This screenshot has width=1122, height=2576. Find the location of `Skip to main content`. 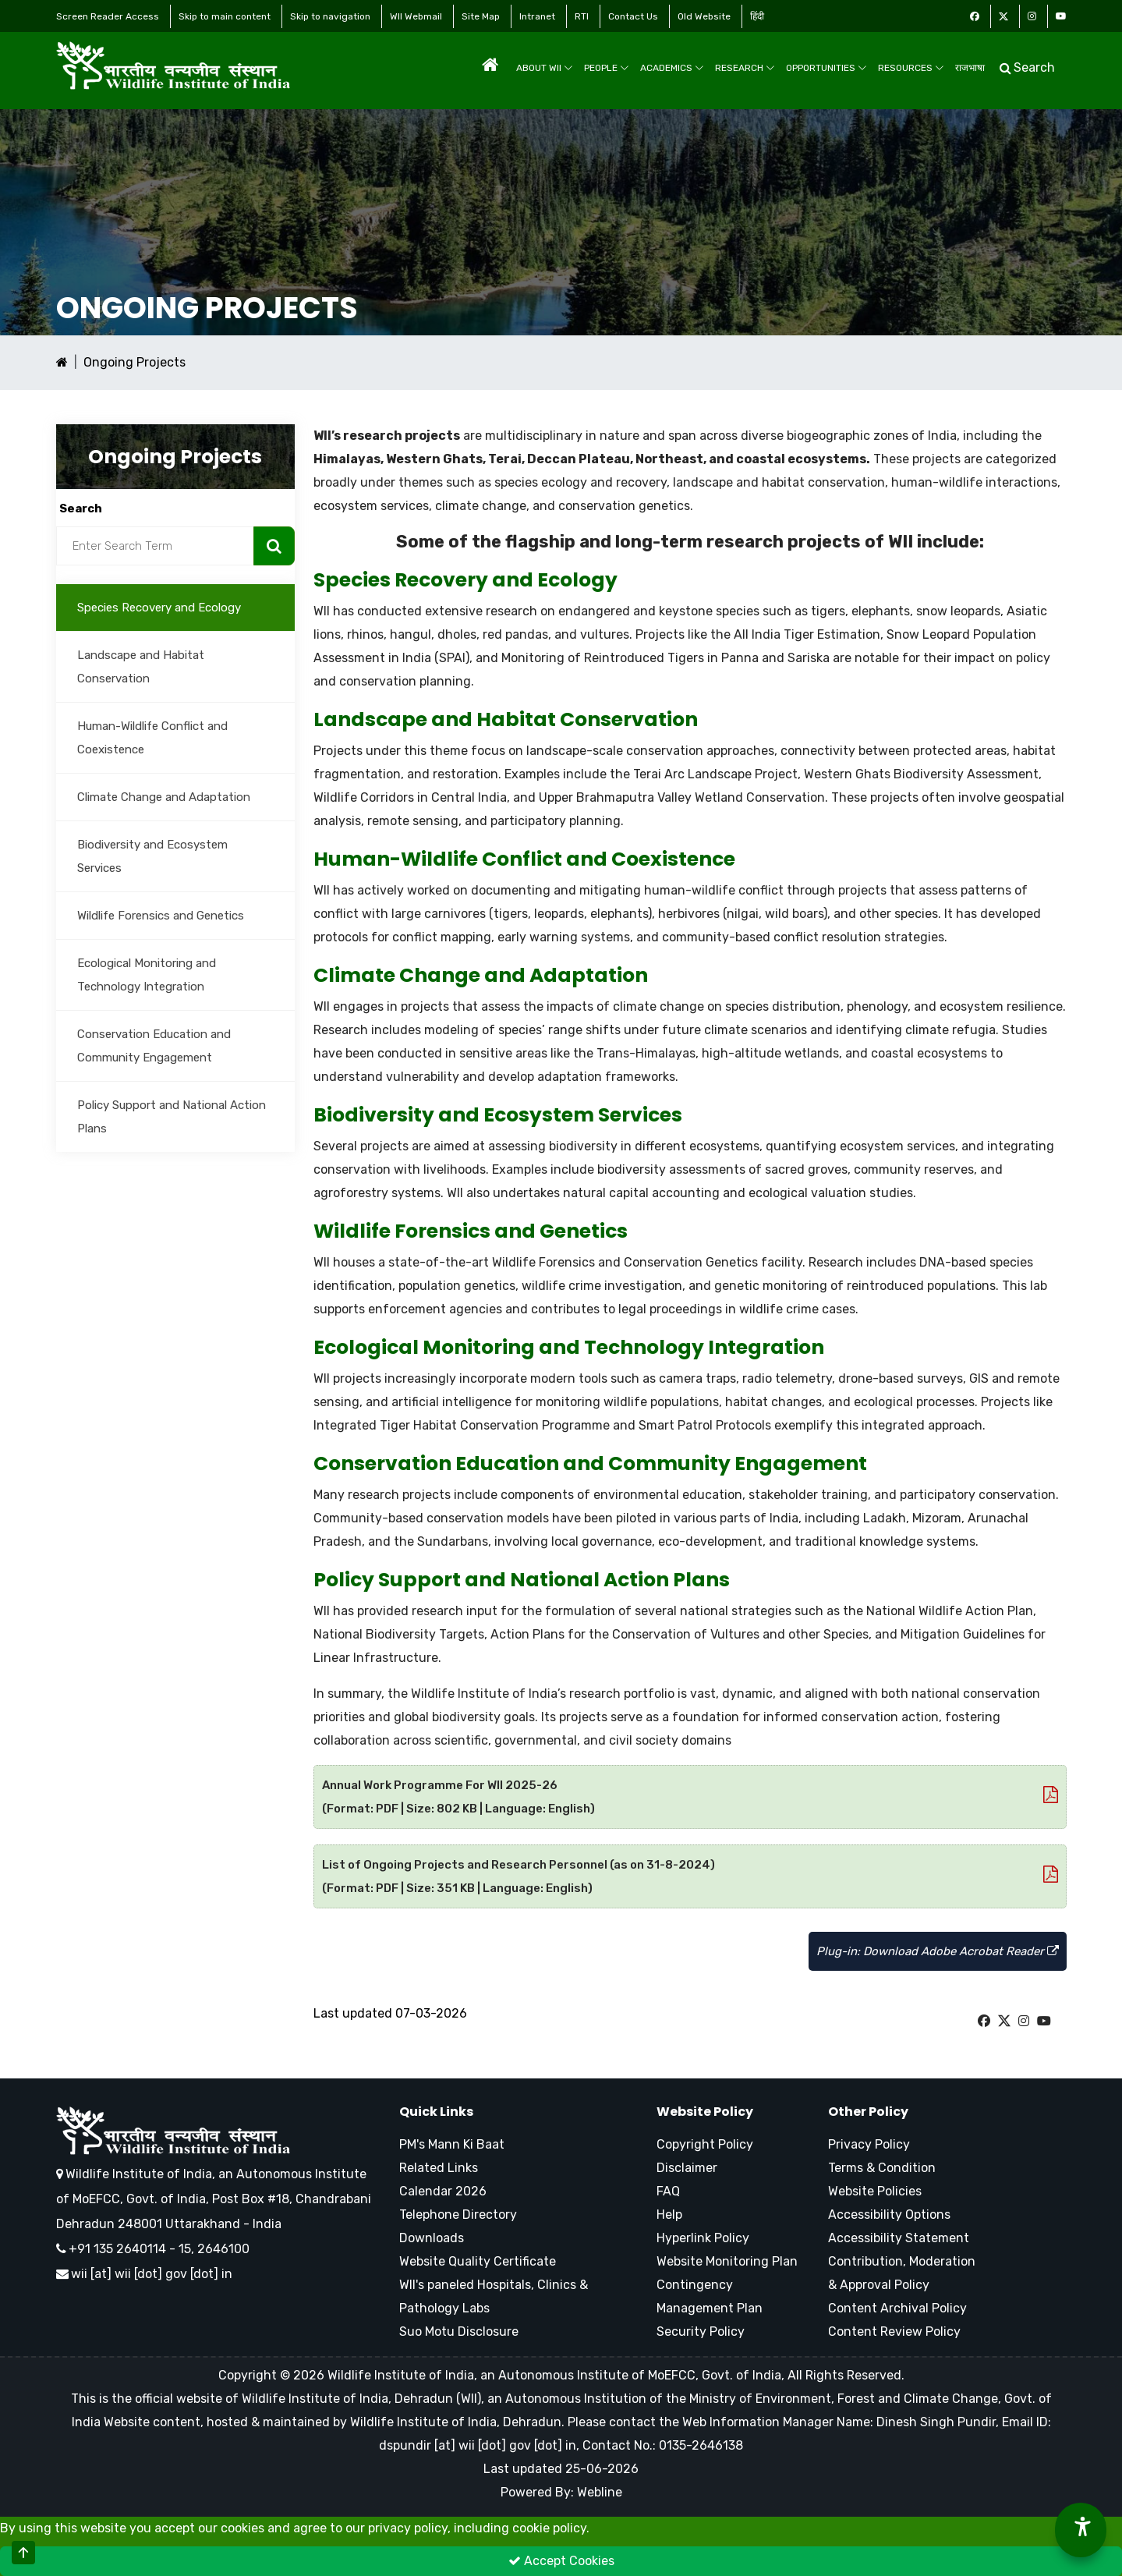

Skip to main content is located at coordinates (225, 16).